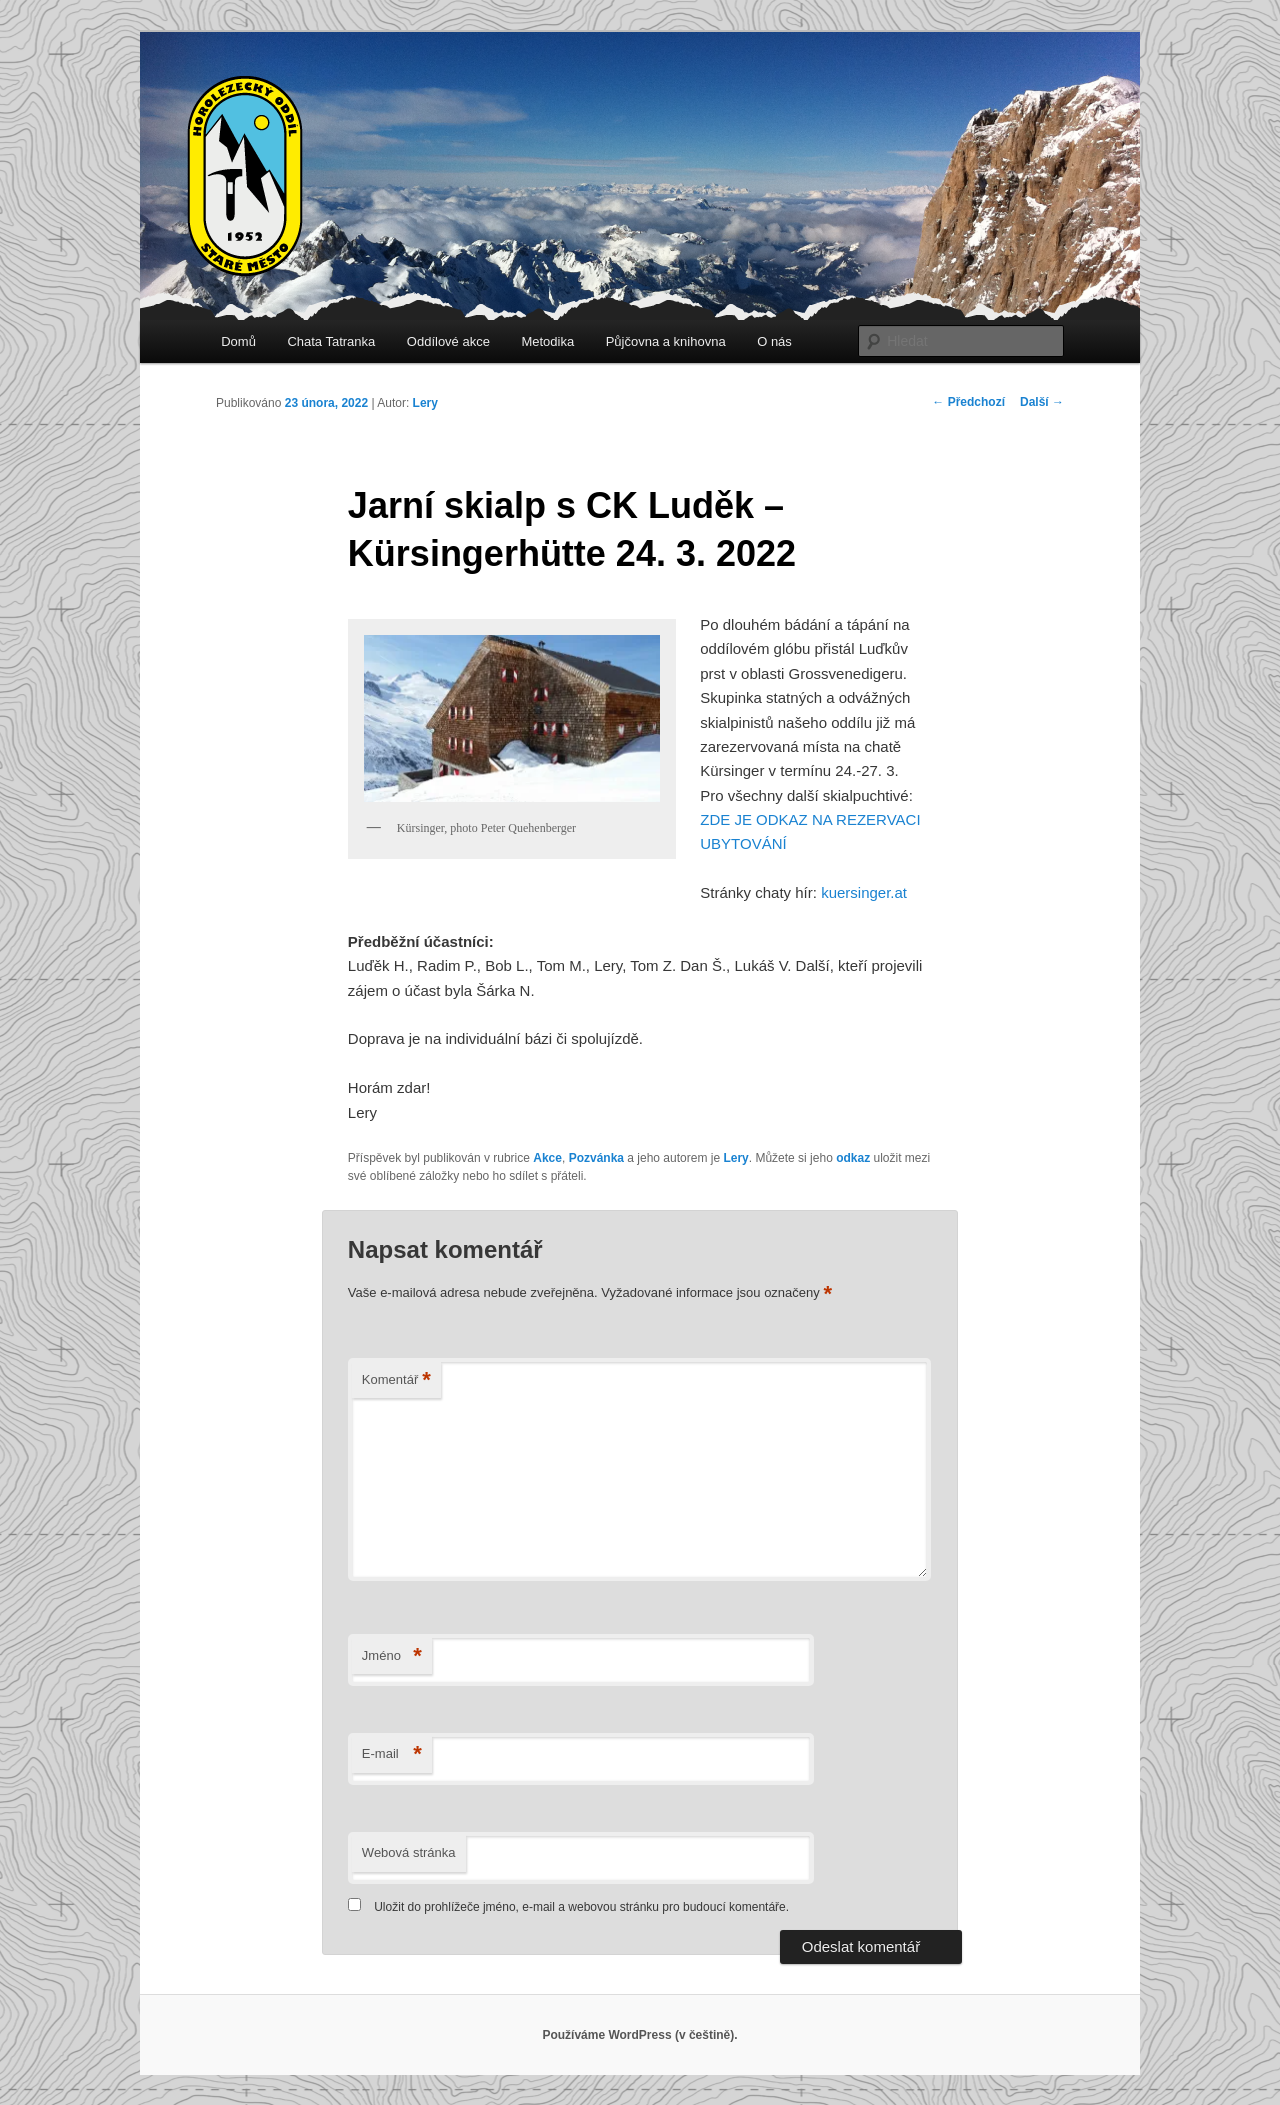  Describe the element at coordinates (853, 1158) in the screenshot. I see `odkaz` at that location.